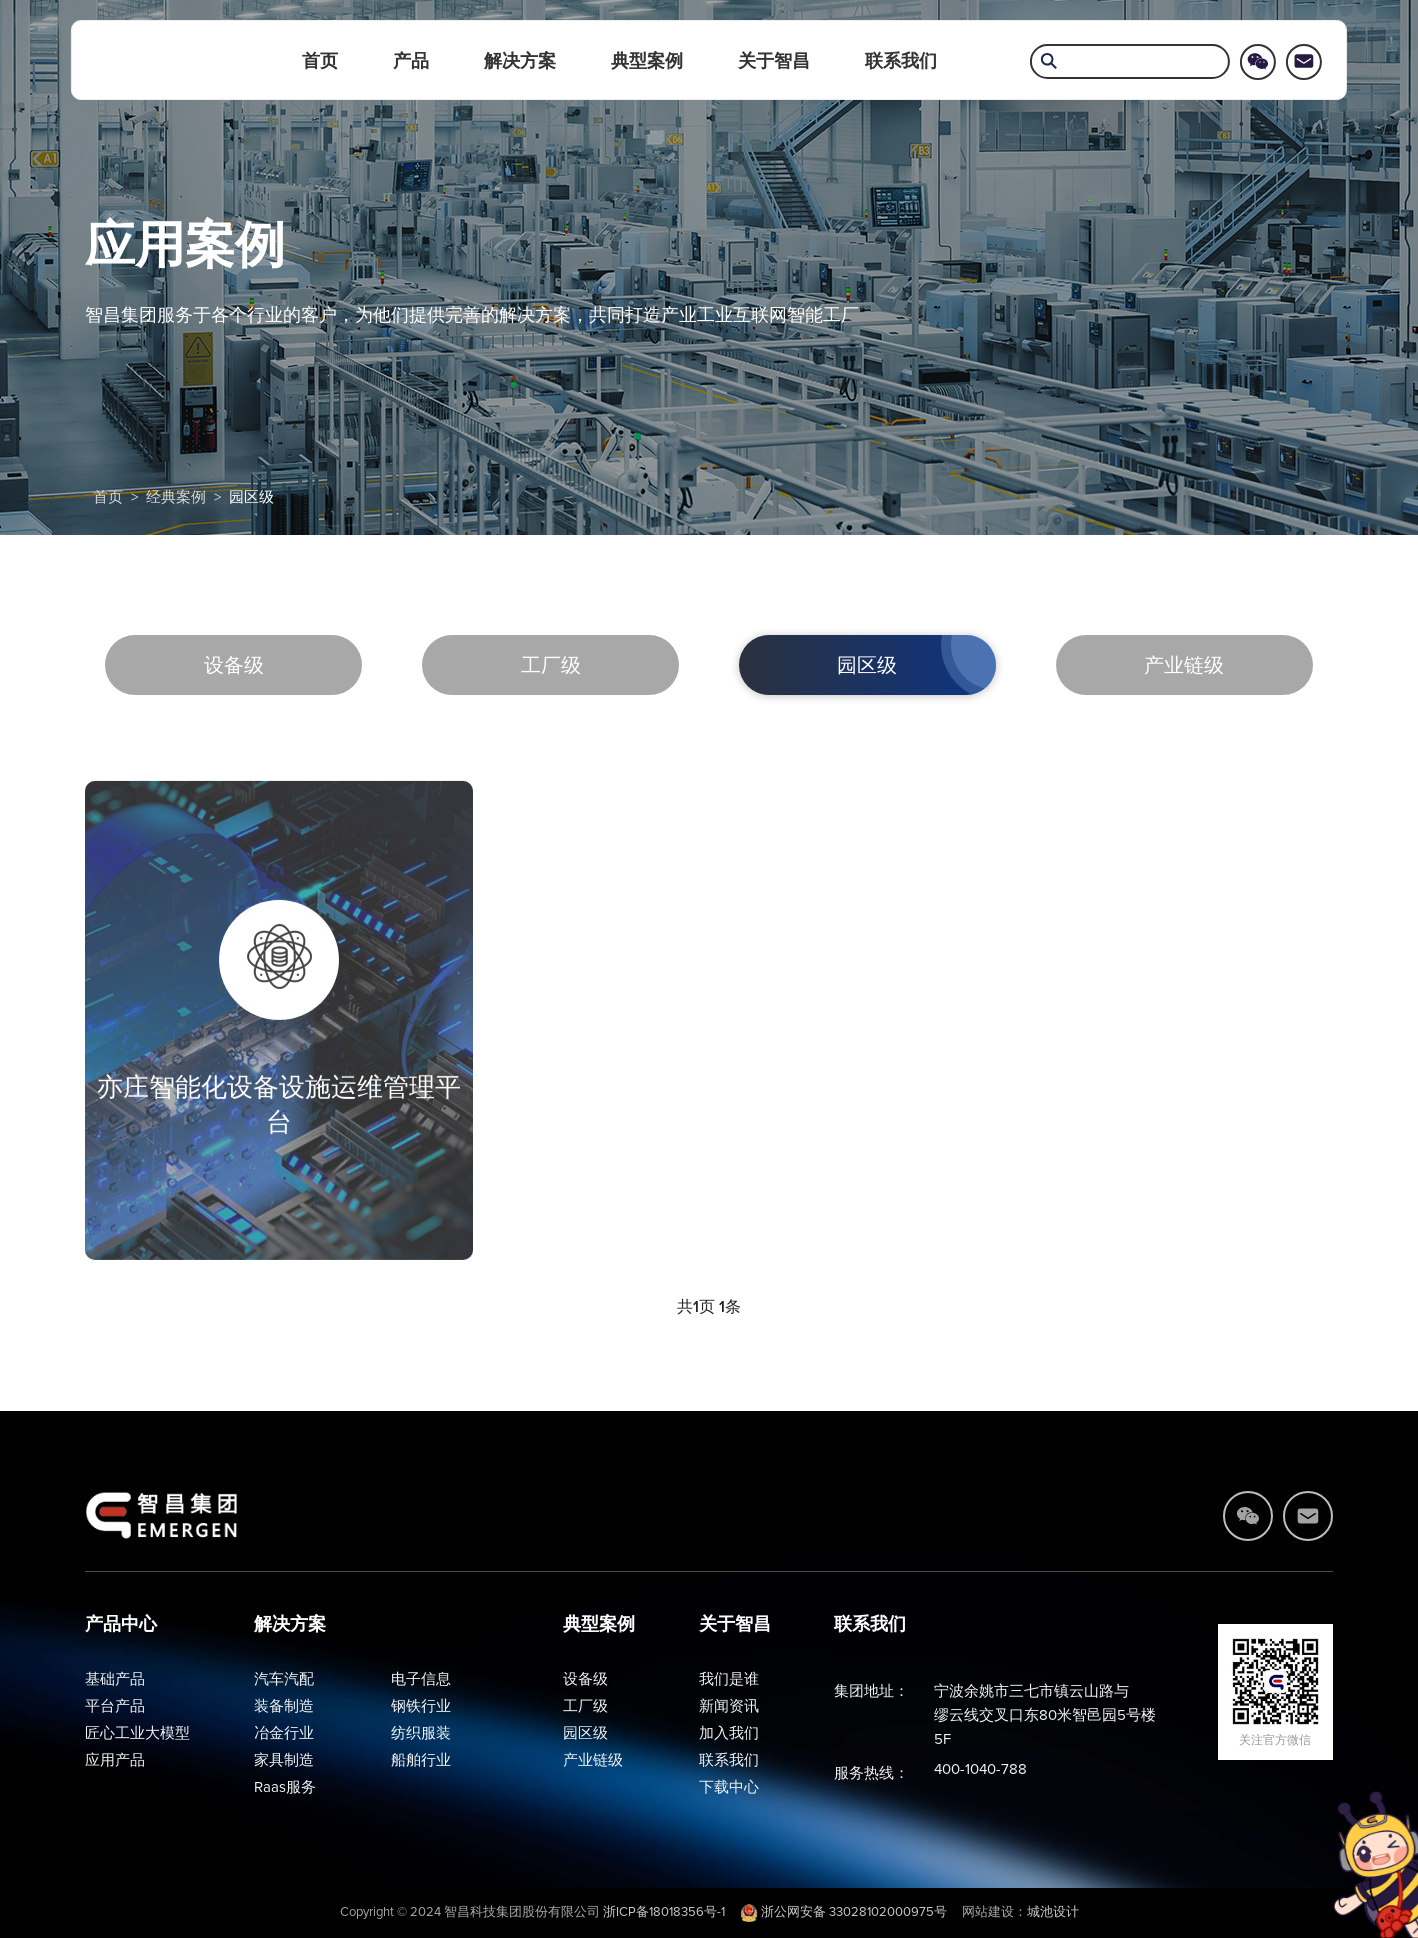  I want to click on 加入我们, so click(729, 1733).